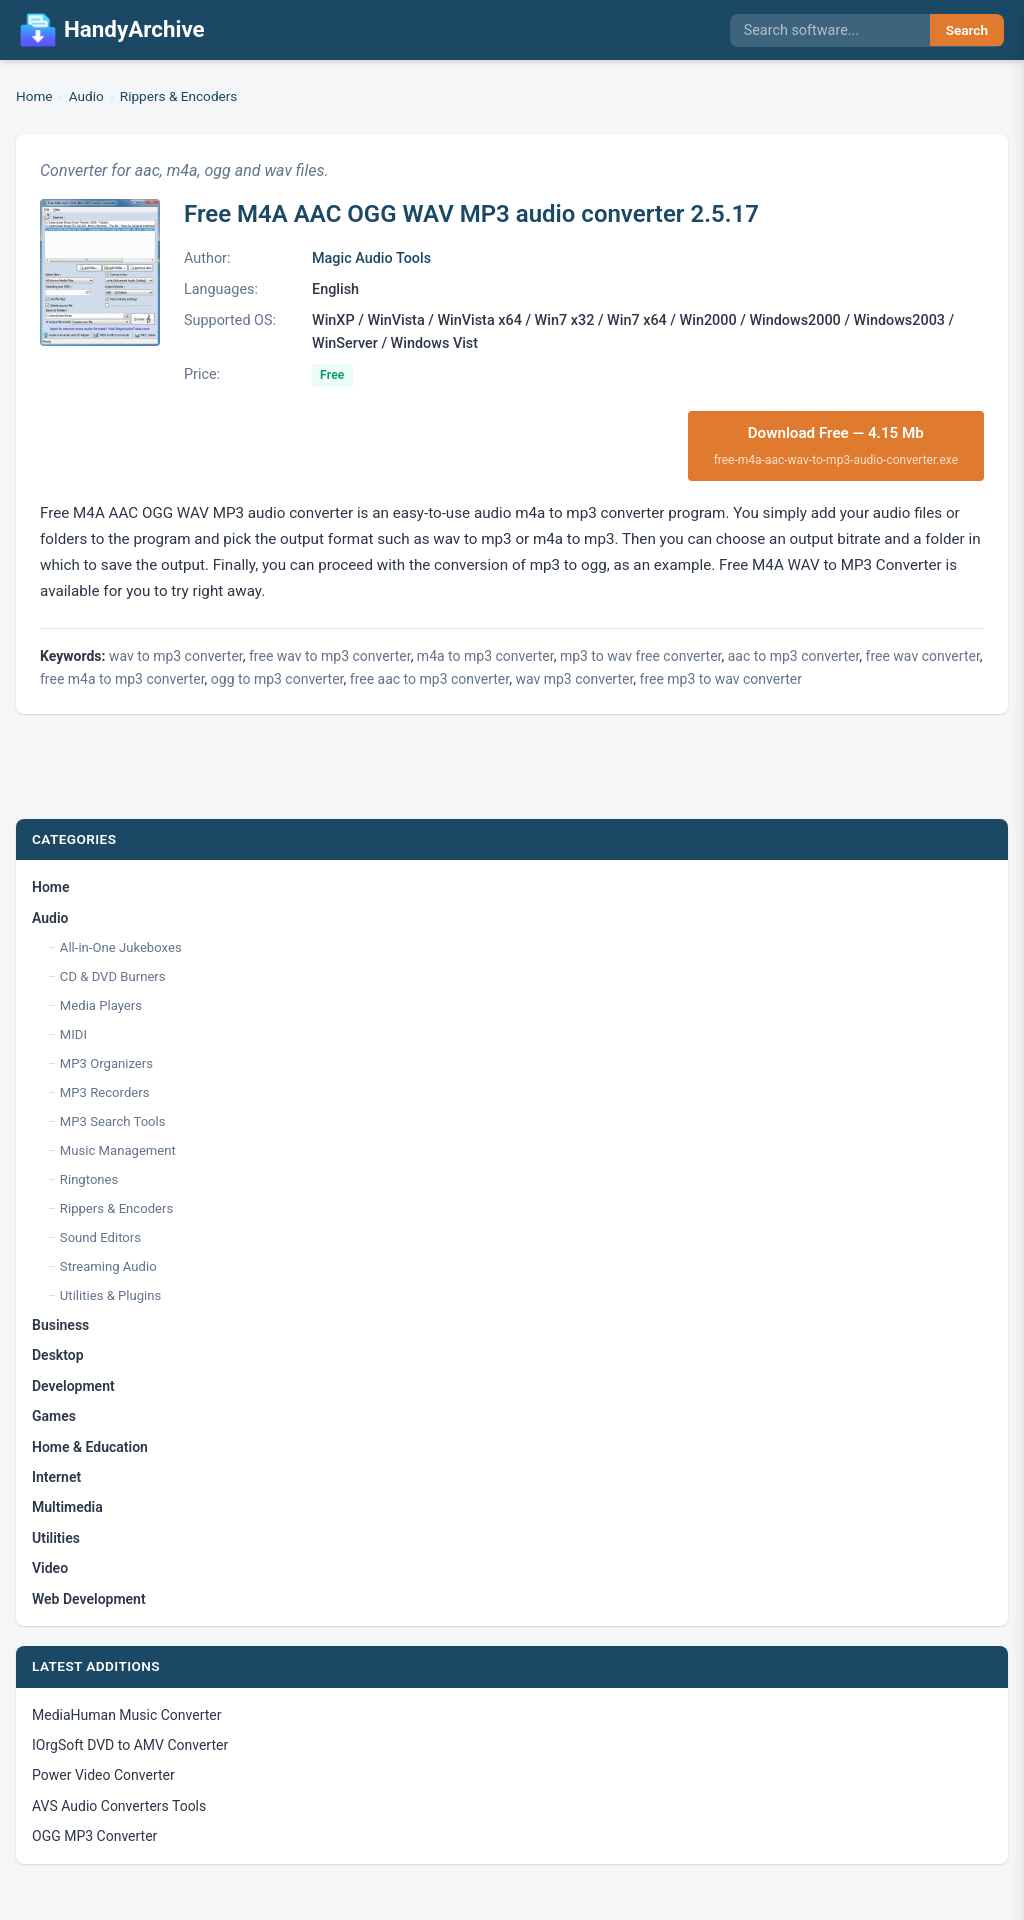 This screenshot has width=1024, height=1920. What do you see at coordinates (127, 1715) in the screenshot?
I see `MediaHuman Music Converter` at bounding box center [127, 1715].